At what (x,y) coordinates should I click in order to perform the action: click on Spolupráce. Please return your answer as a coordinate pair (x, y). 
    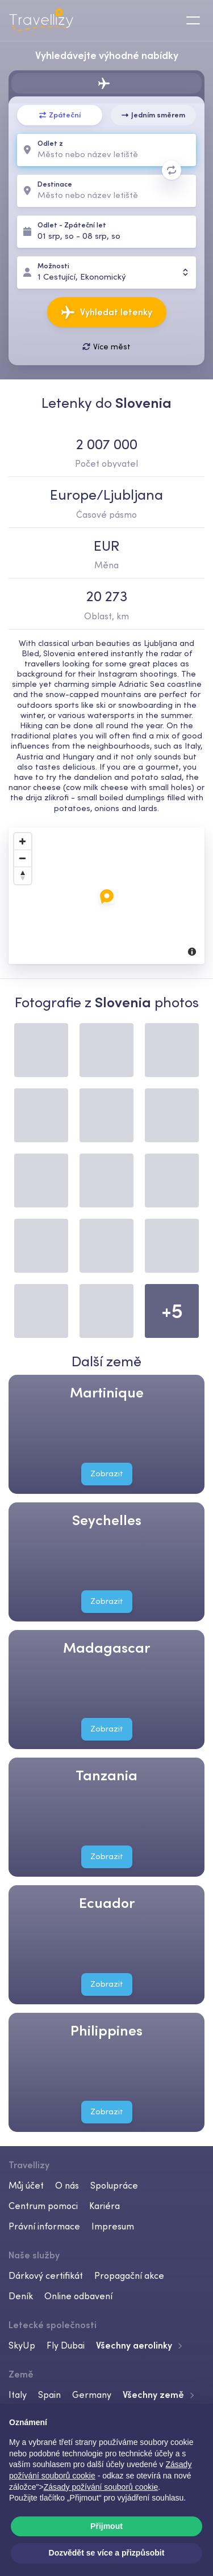
    Looking at the image, I should click on (114, 2185).